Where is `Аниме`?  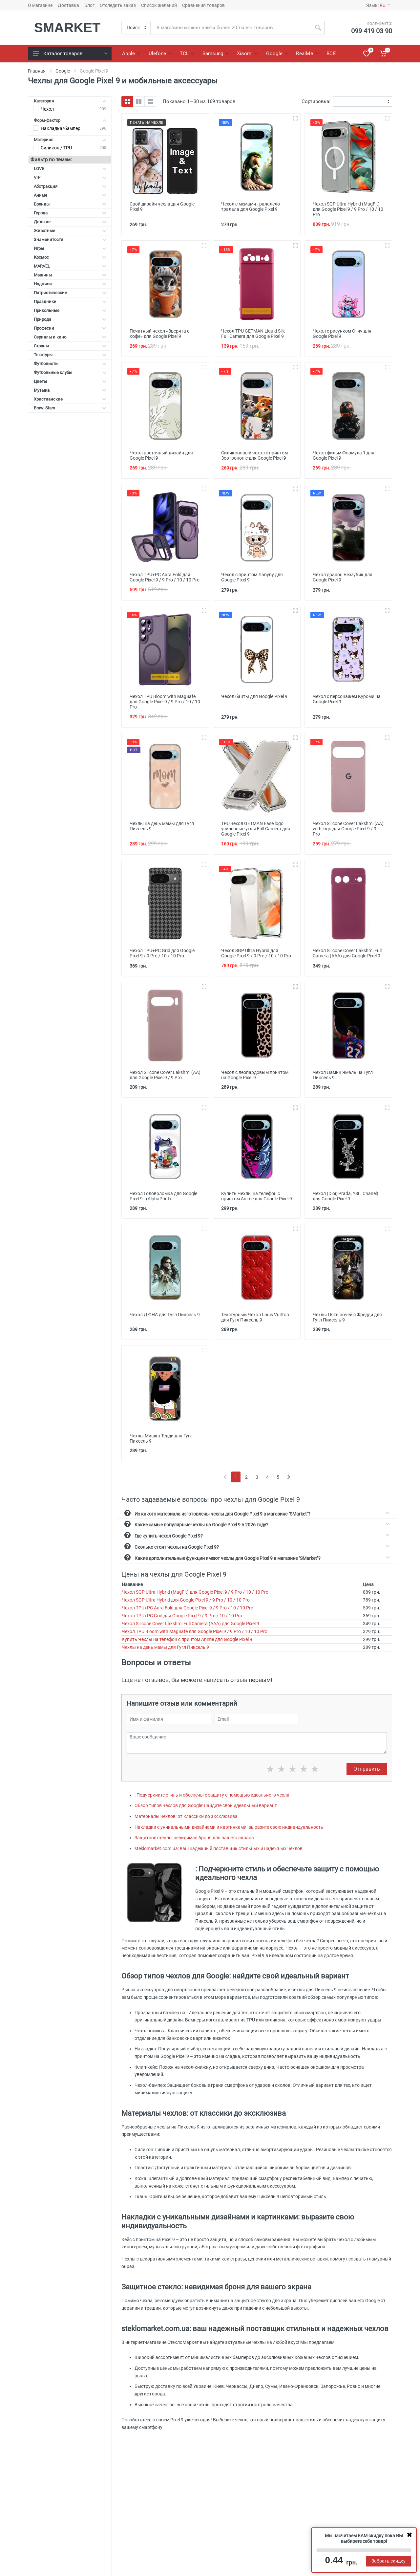
Аниме is located at coordinates (70, 195).